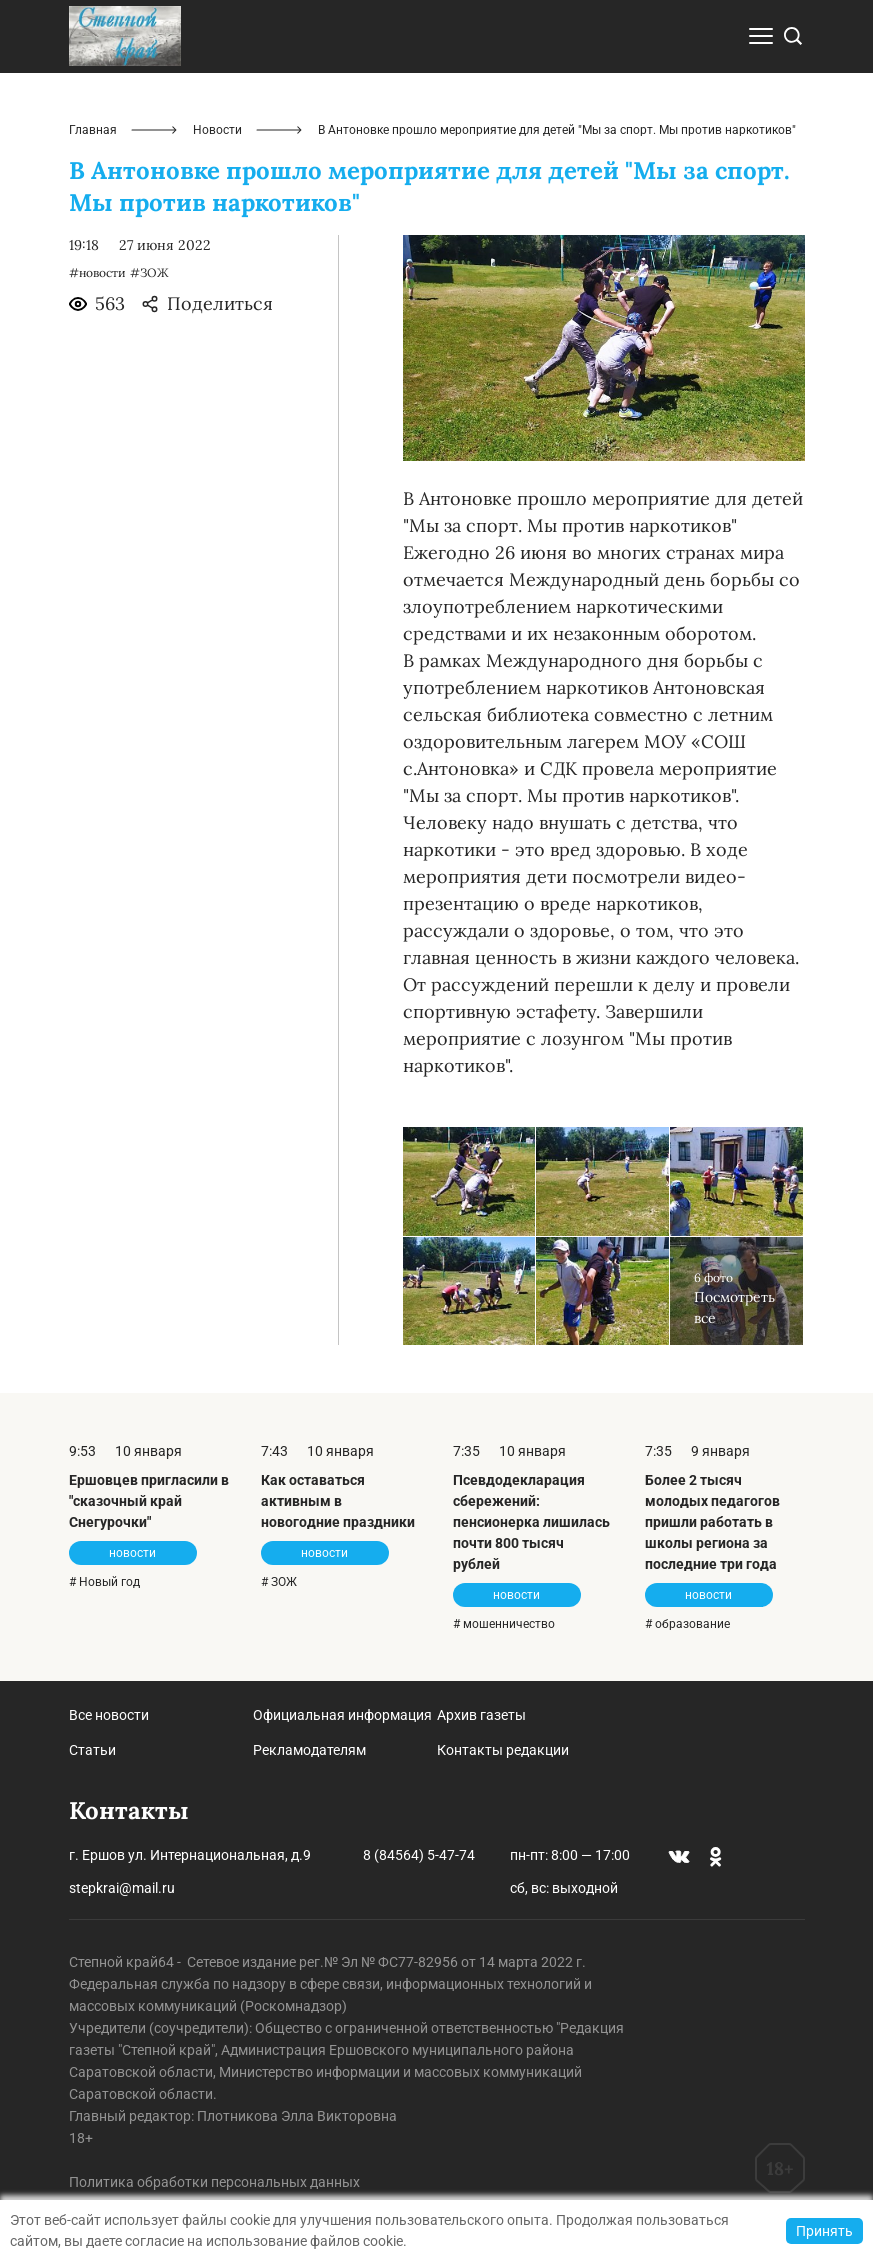  Describe the element at coordinates (92, 1750) in the screenshot. I see `Статьи` at that location.